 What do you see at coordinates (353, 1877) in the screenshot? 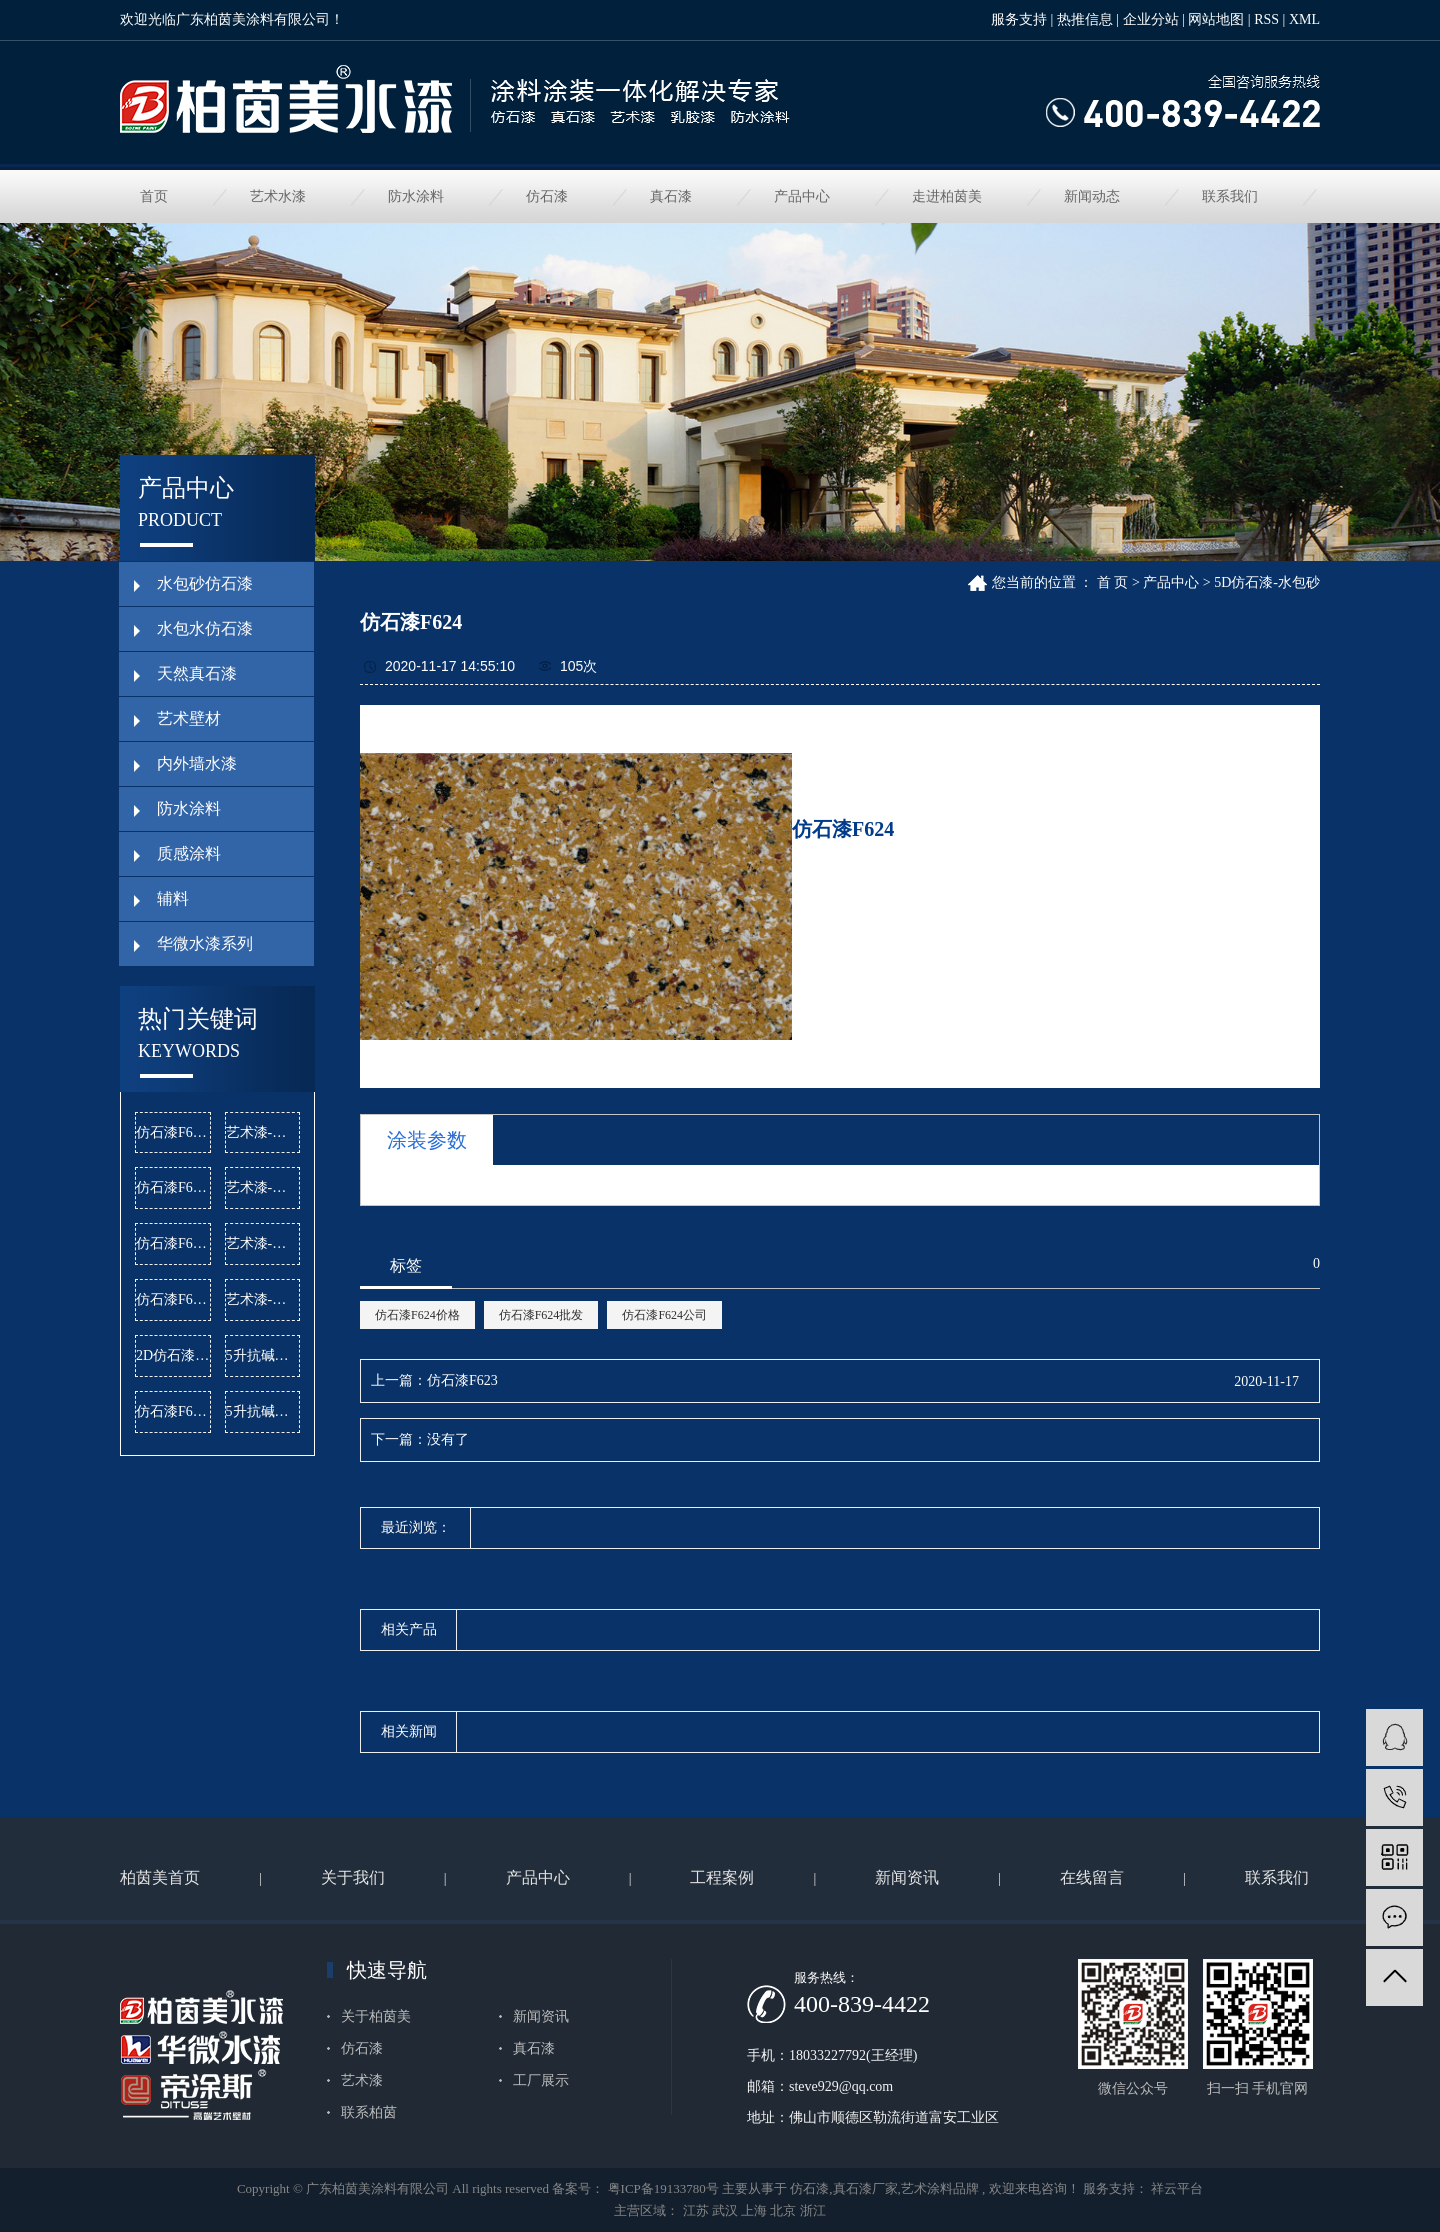
I see `关于我们` at bounding box center [353, 1877].